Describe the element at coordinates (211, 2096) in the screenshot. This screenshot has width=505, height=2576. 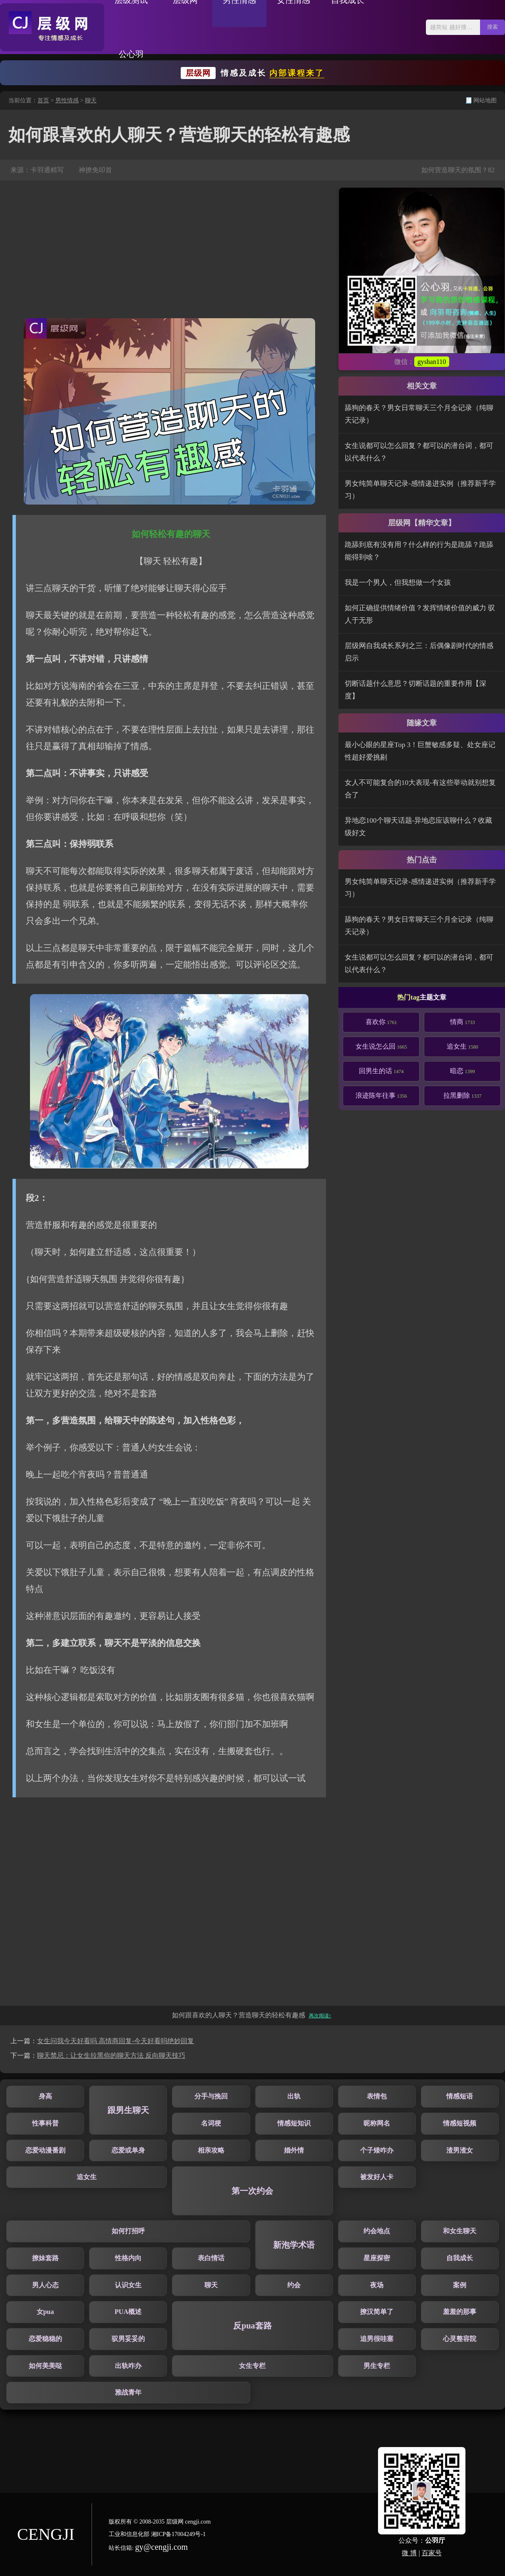
I see `分手与挽回` at that location.